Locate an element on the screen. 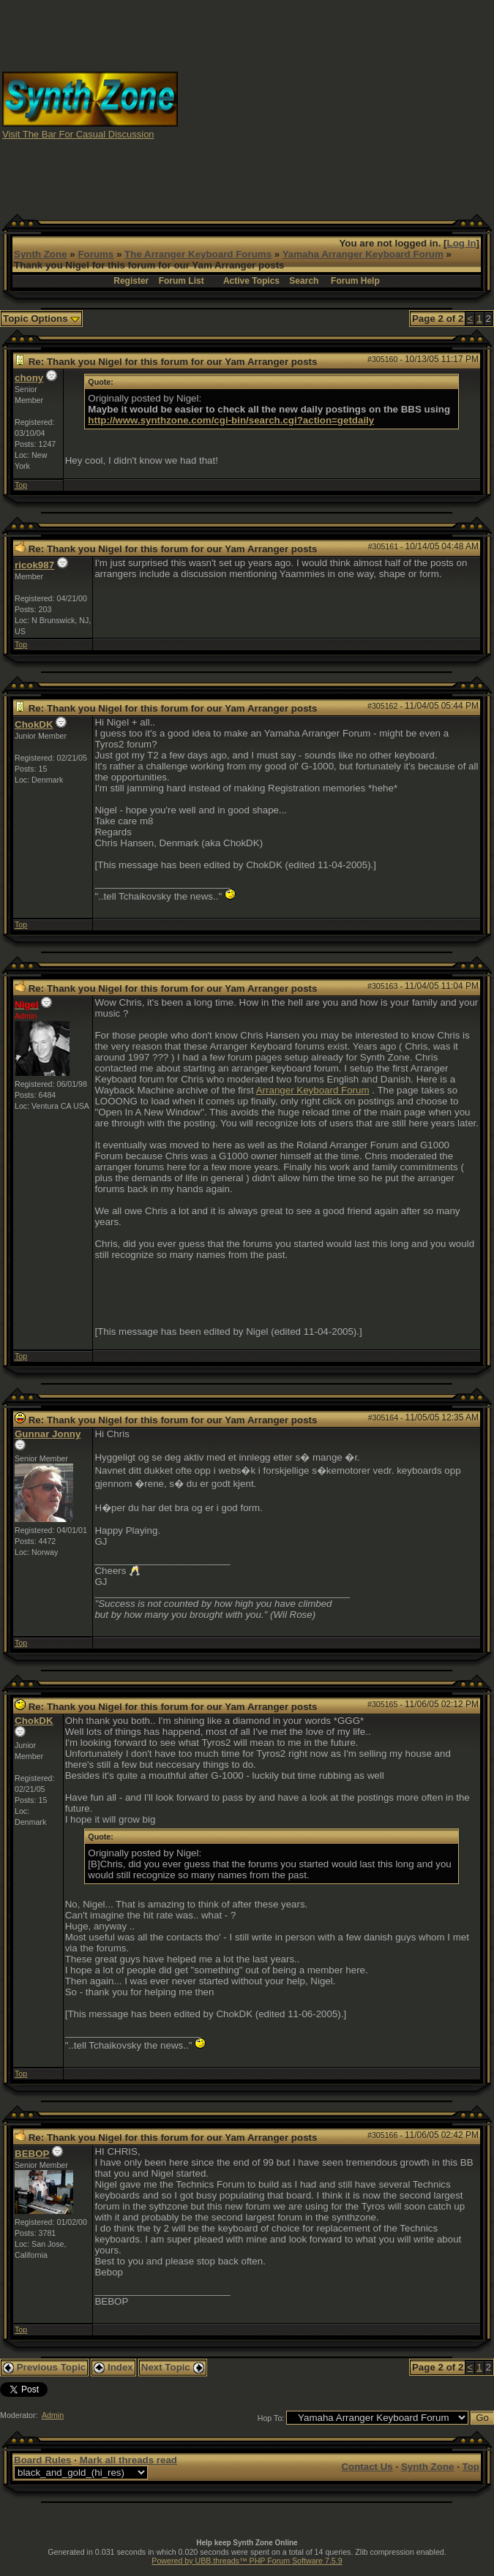 Image resolution: width=494 pixels, height=2576 pixels. Active Topics is located at coordinates (251, 281).